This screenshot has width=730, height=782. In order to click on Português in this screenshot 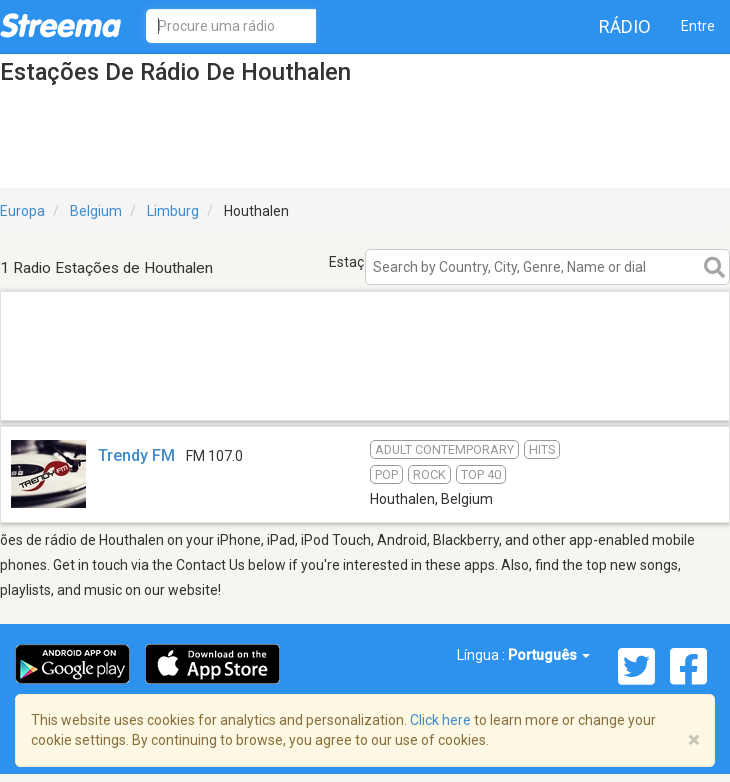, I will do `click(549, 655)`.